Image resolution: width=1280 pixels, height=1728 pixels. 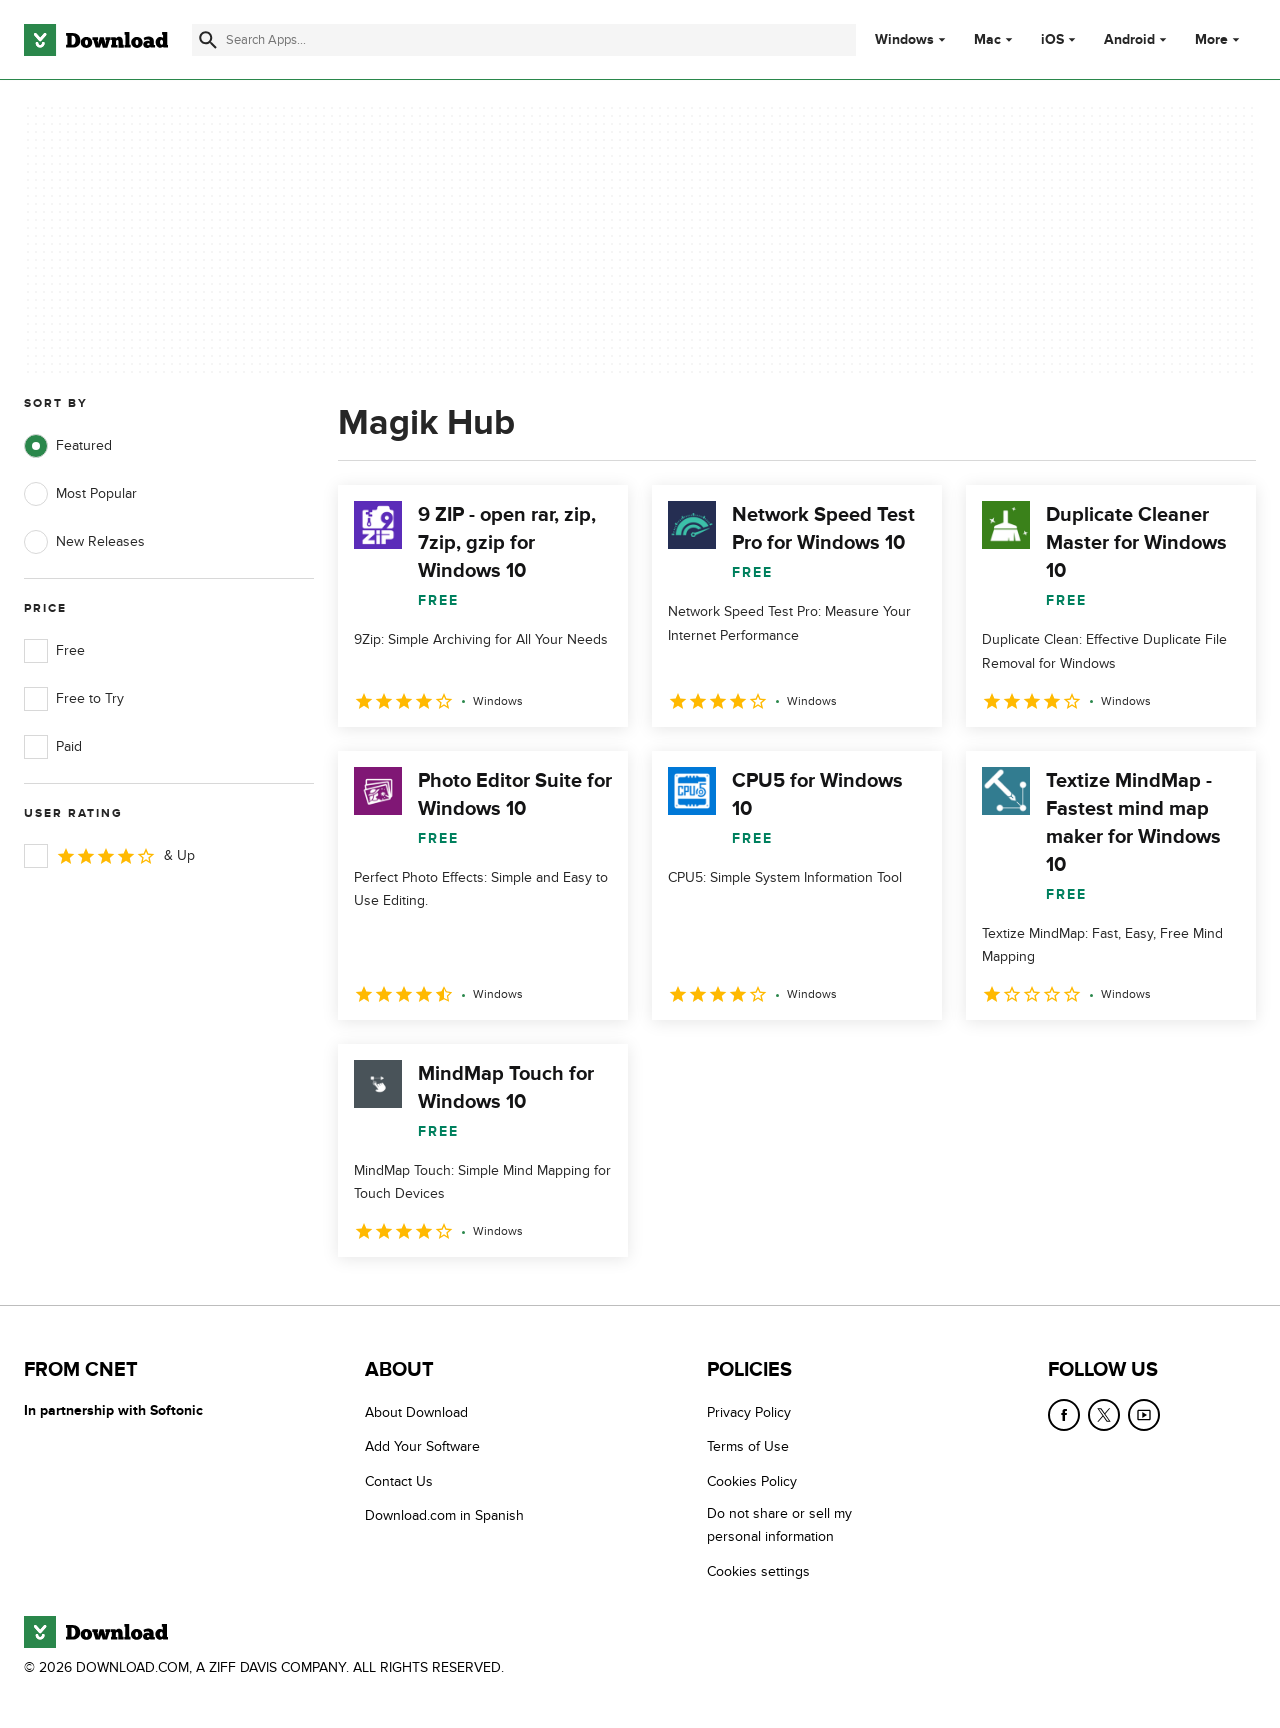 What do you see at coordinates (416, 1412) in the screenshot?
I see `About Download` at bounding box center [416, 1412].